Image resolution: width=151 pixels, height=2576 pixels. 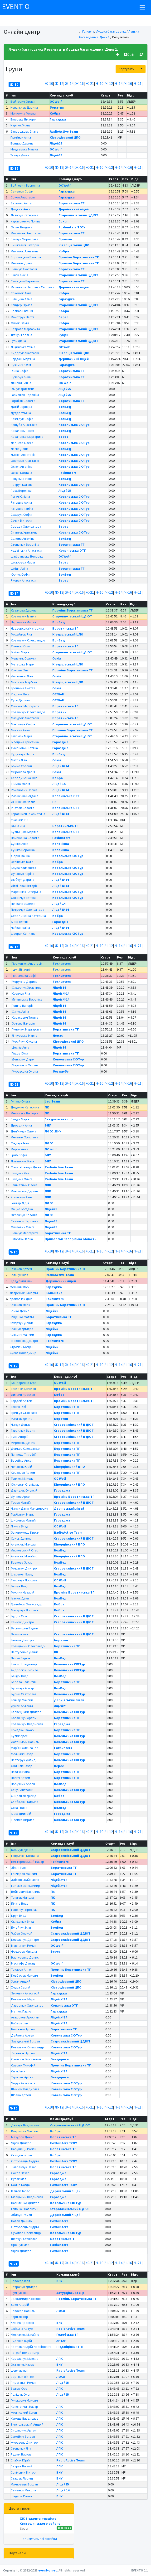 I want to click on Олійник Маргарита, so click(x=25, y=706).